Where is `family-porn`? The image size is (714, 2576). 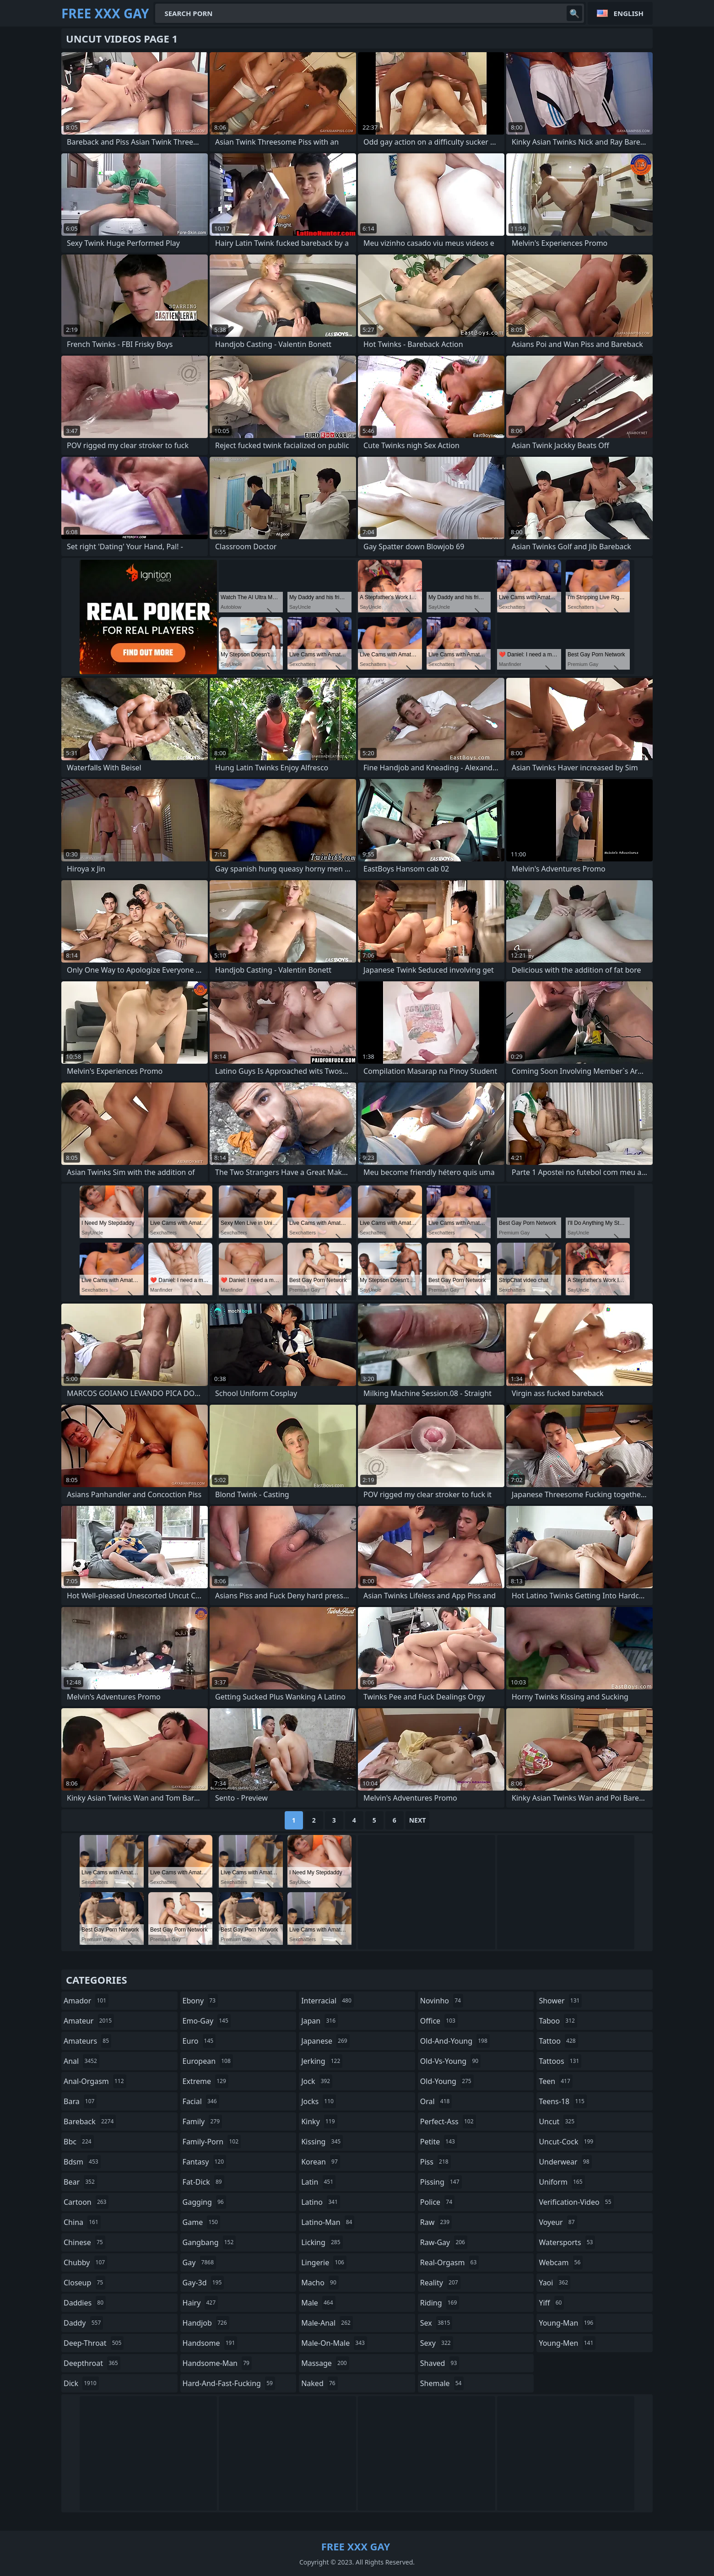
family-porn is located at coordinates (212, 2141).